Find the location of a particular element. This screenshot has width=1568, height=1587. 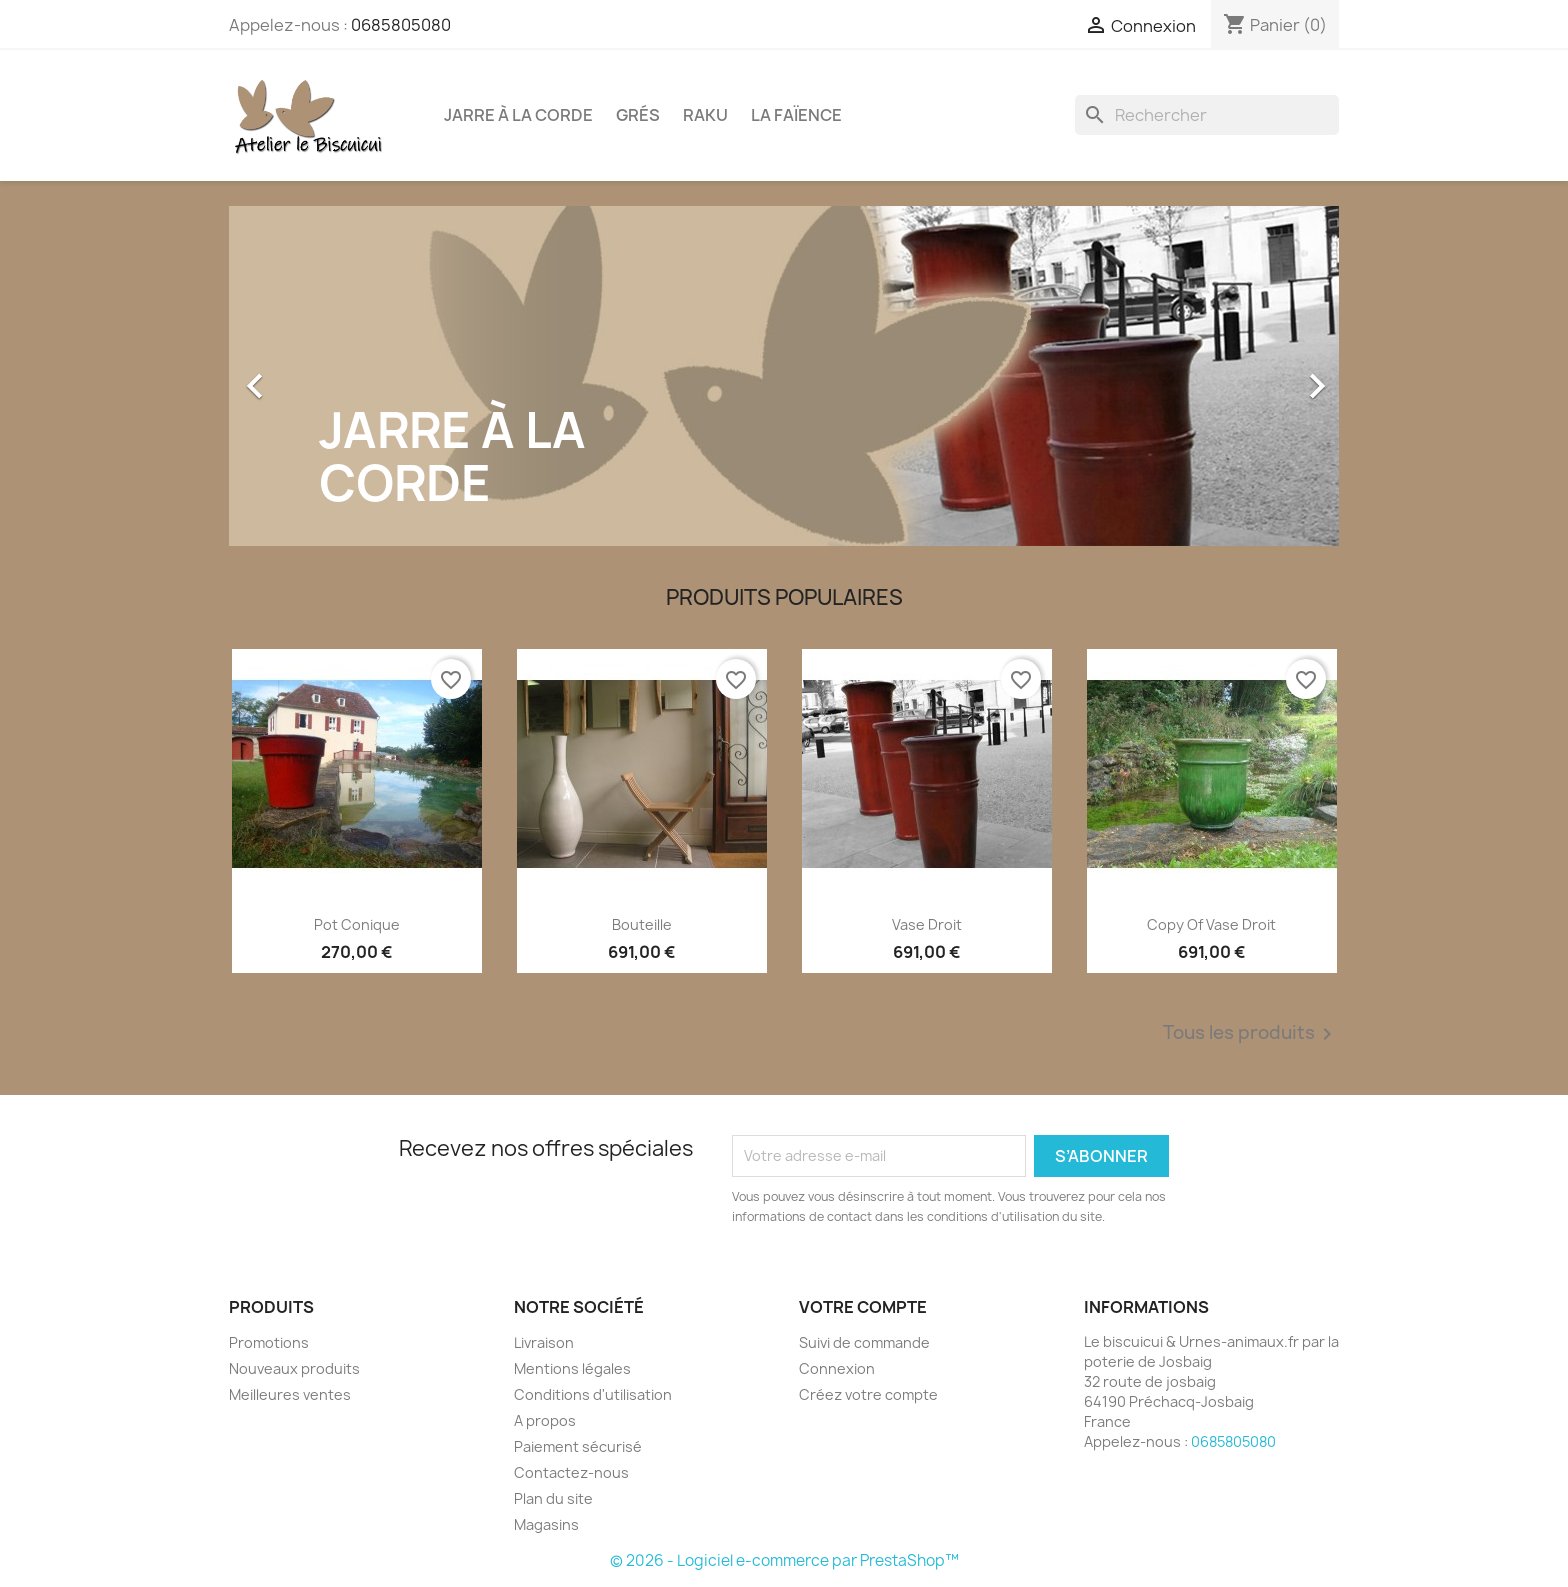

Raku is located at coordinates (705, 115).